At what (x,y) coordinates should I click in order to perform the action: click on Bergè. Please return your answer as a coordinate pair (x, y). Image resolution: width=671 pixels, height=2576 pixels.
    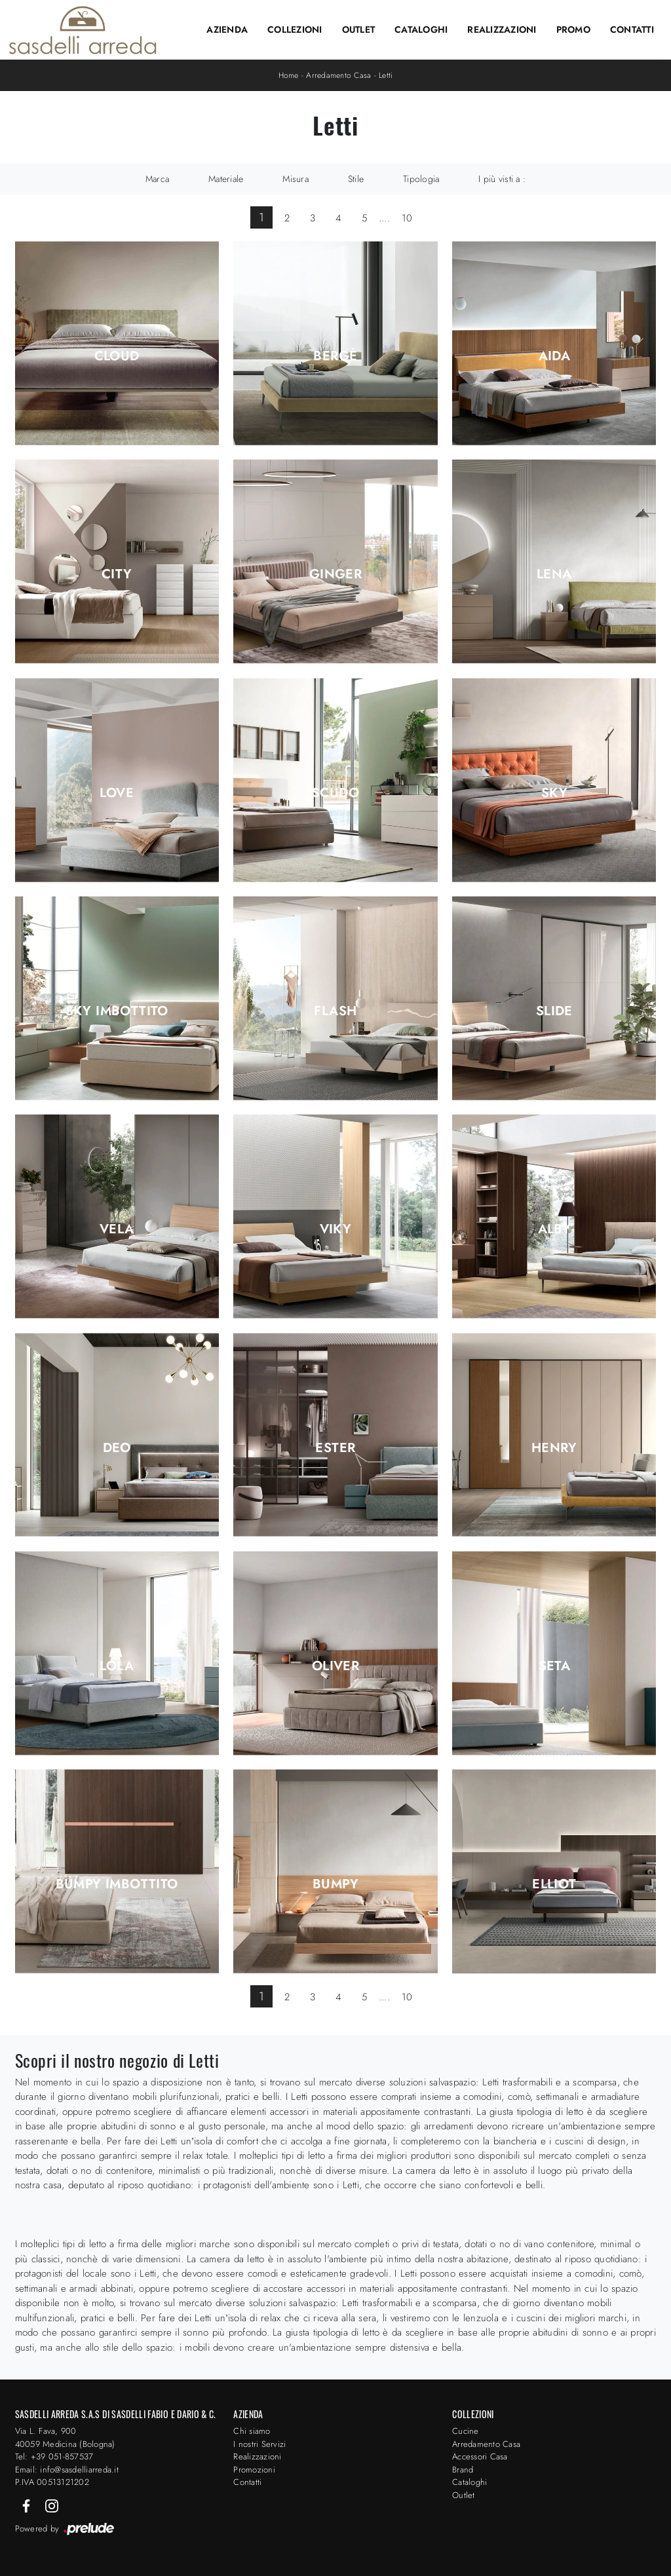
    Looking at the image, I should click on (335, 356).